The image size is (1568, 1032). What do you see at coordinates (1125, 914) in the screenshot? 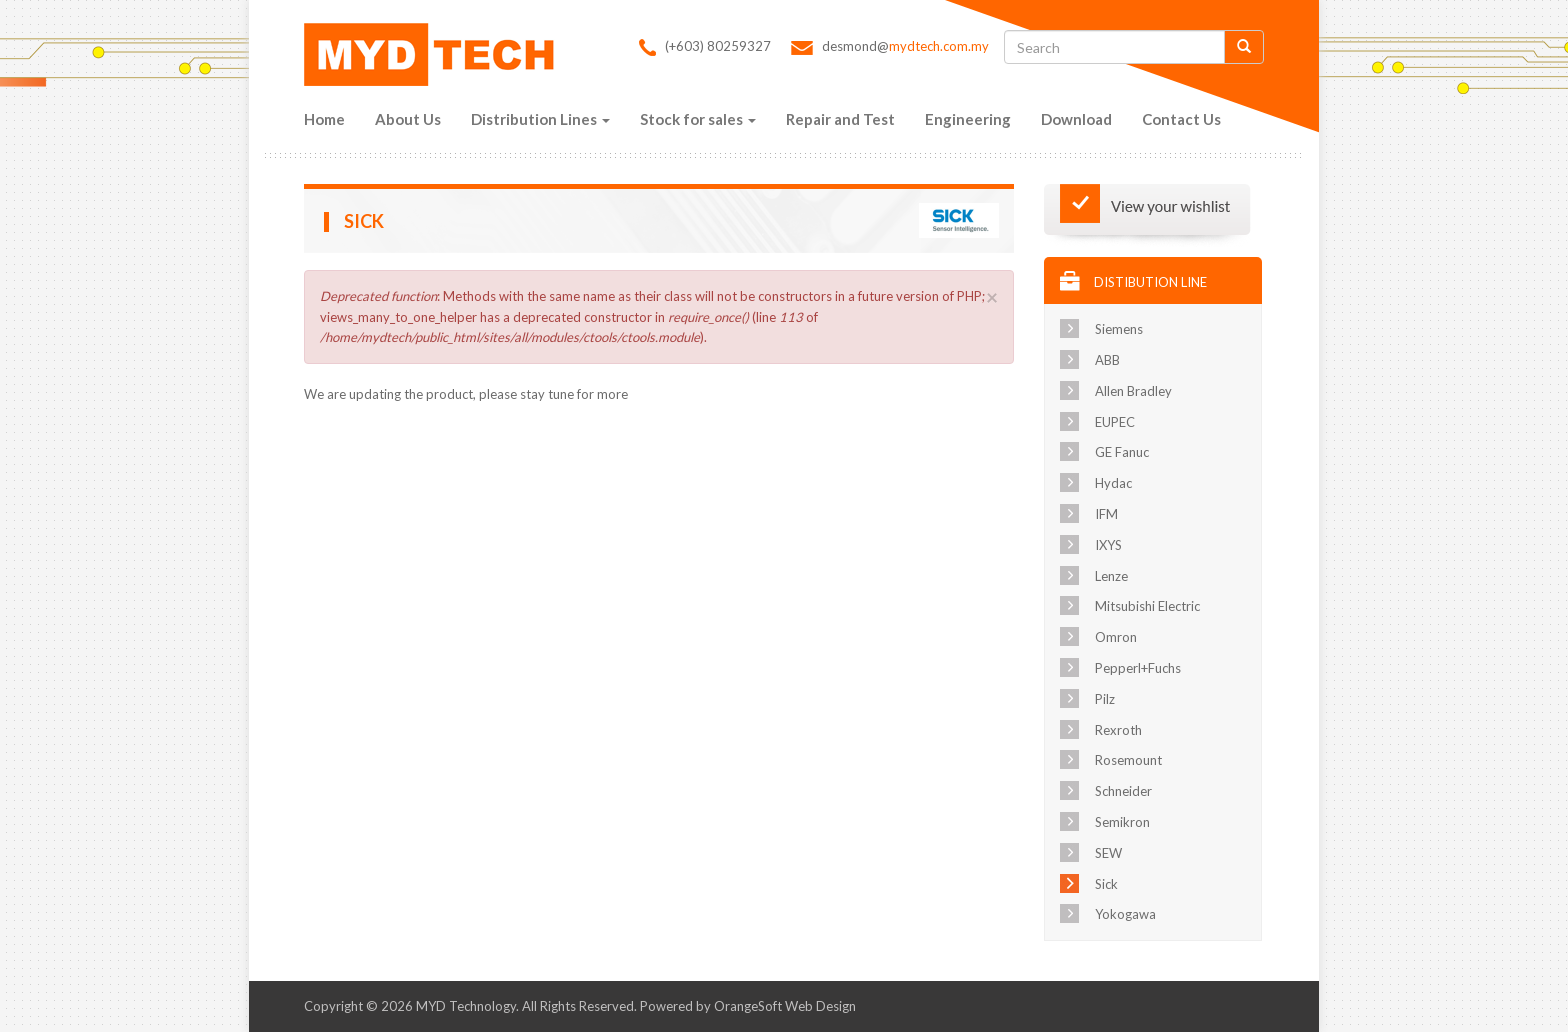
I see `Yokogawa` at bounding box center [1125, 914].